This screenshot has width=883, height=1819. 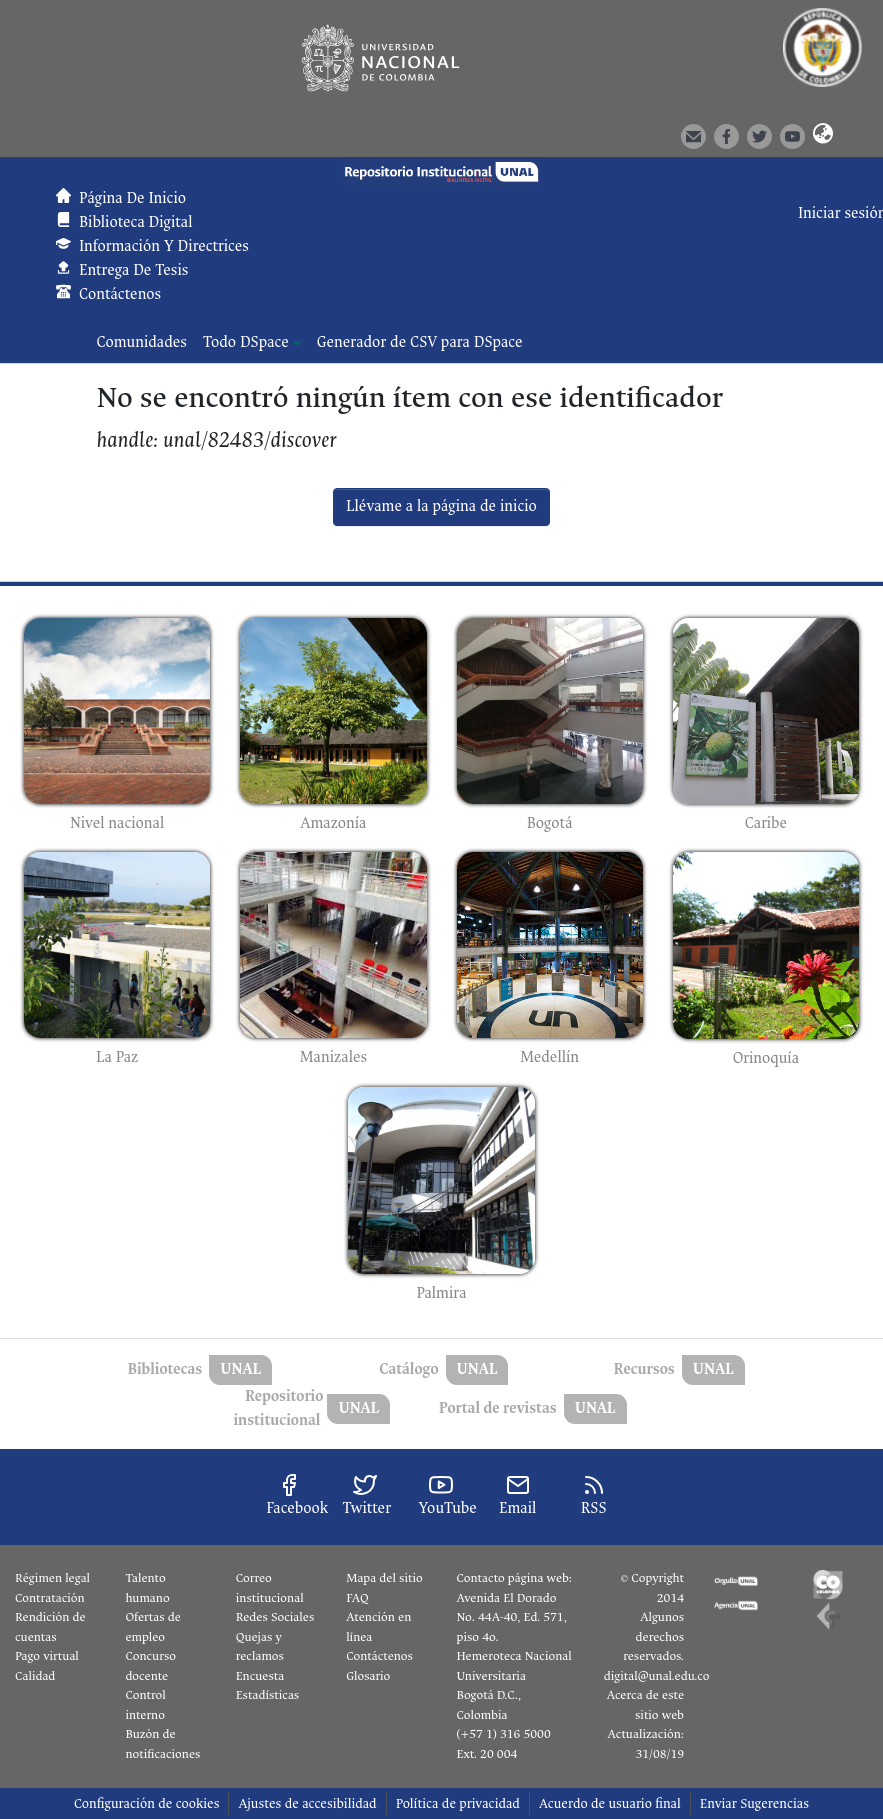 What do you see at coordinates (246, 342) in the screenshot?
I see `Todo DSpace [button]` at bounding box center [246, 342].